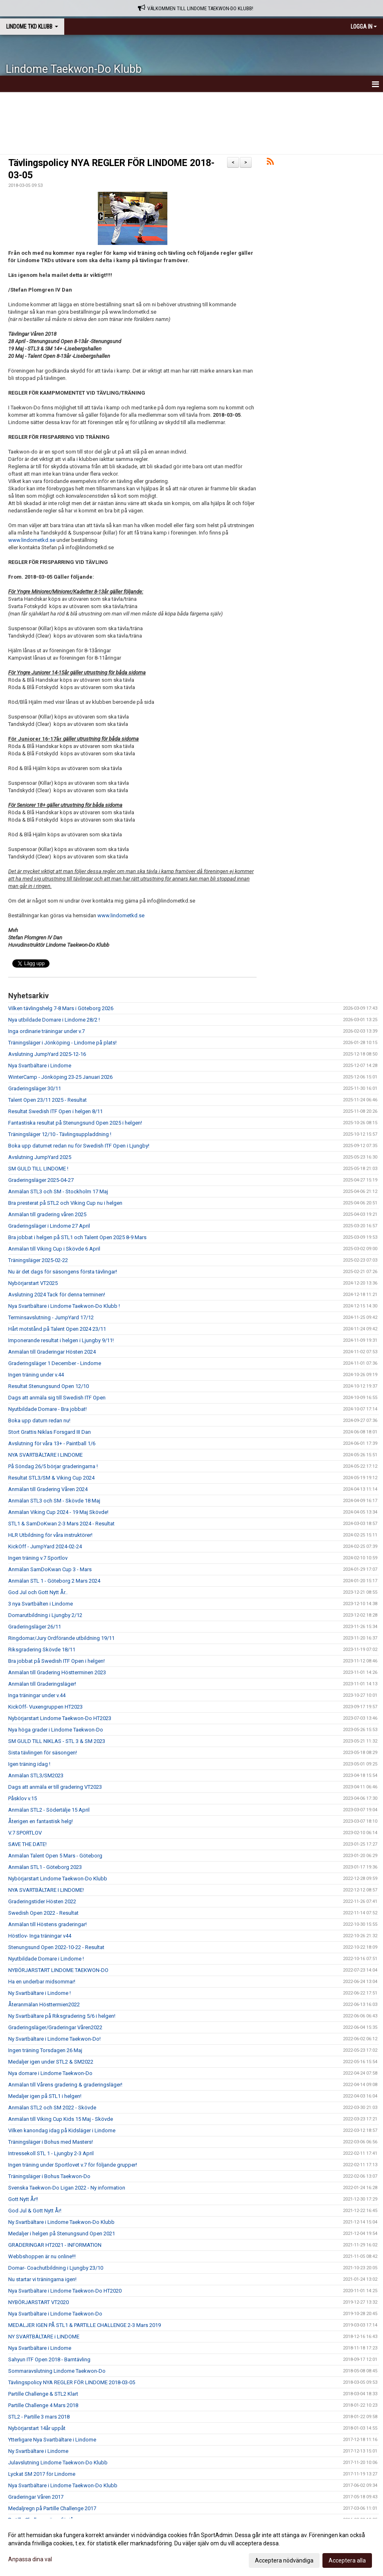 Image resolution: width=383 pixels, height=2576 pixels. What do you see at coordinates (34, 2211) in the screenshot?
I see `God Jul & Gott Nytt År!` at bounding box center [34, 2211].